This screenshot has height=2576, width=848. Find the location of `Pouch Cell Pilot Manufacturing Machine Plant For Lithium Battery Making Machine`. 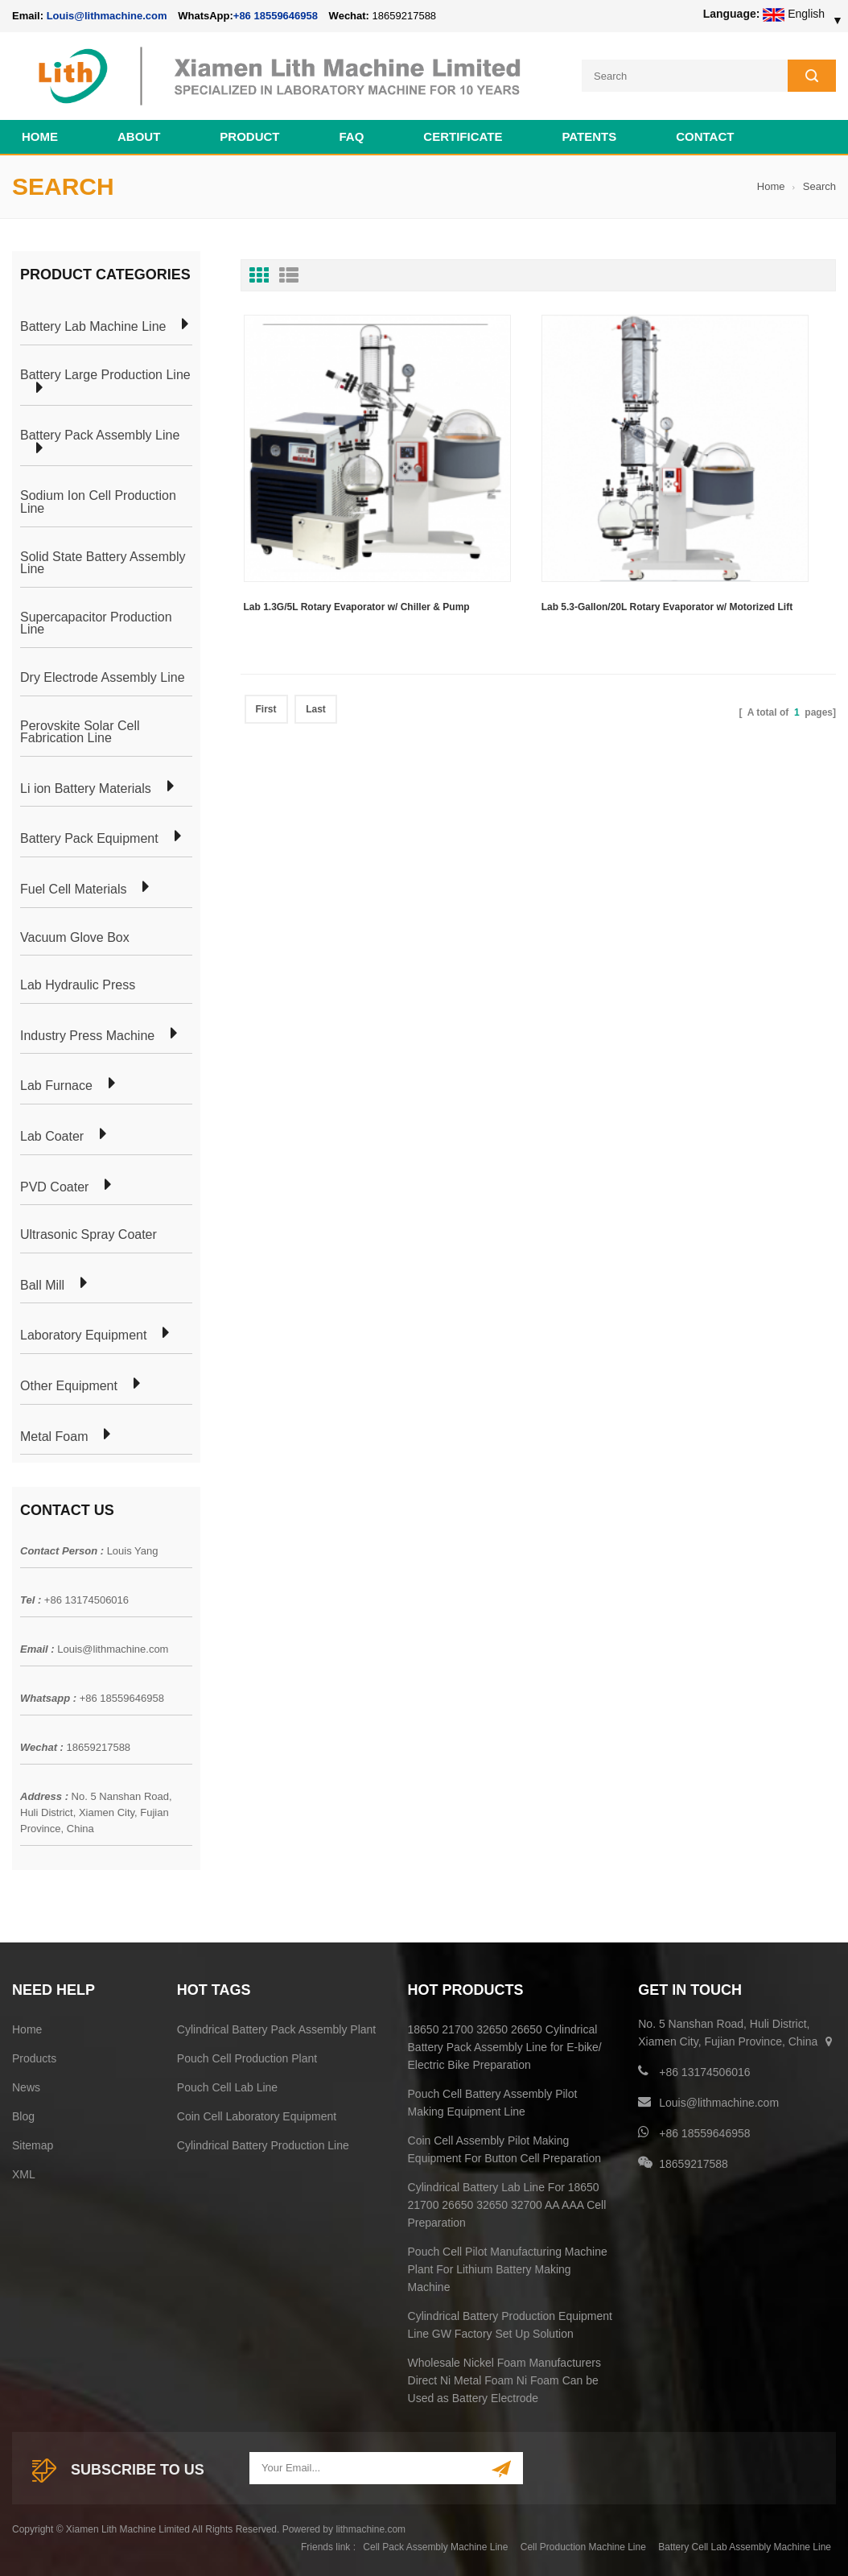

Pouch Cell Pilot Manufacturing Machine Plant For Lithium Battery Making Machine is located at coordinates (507, 2265).